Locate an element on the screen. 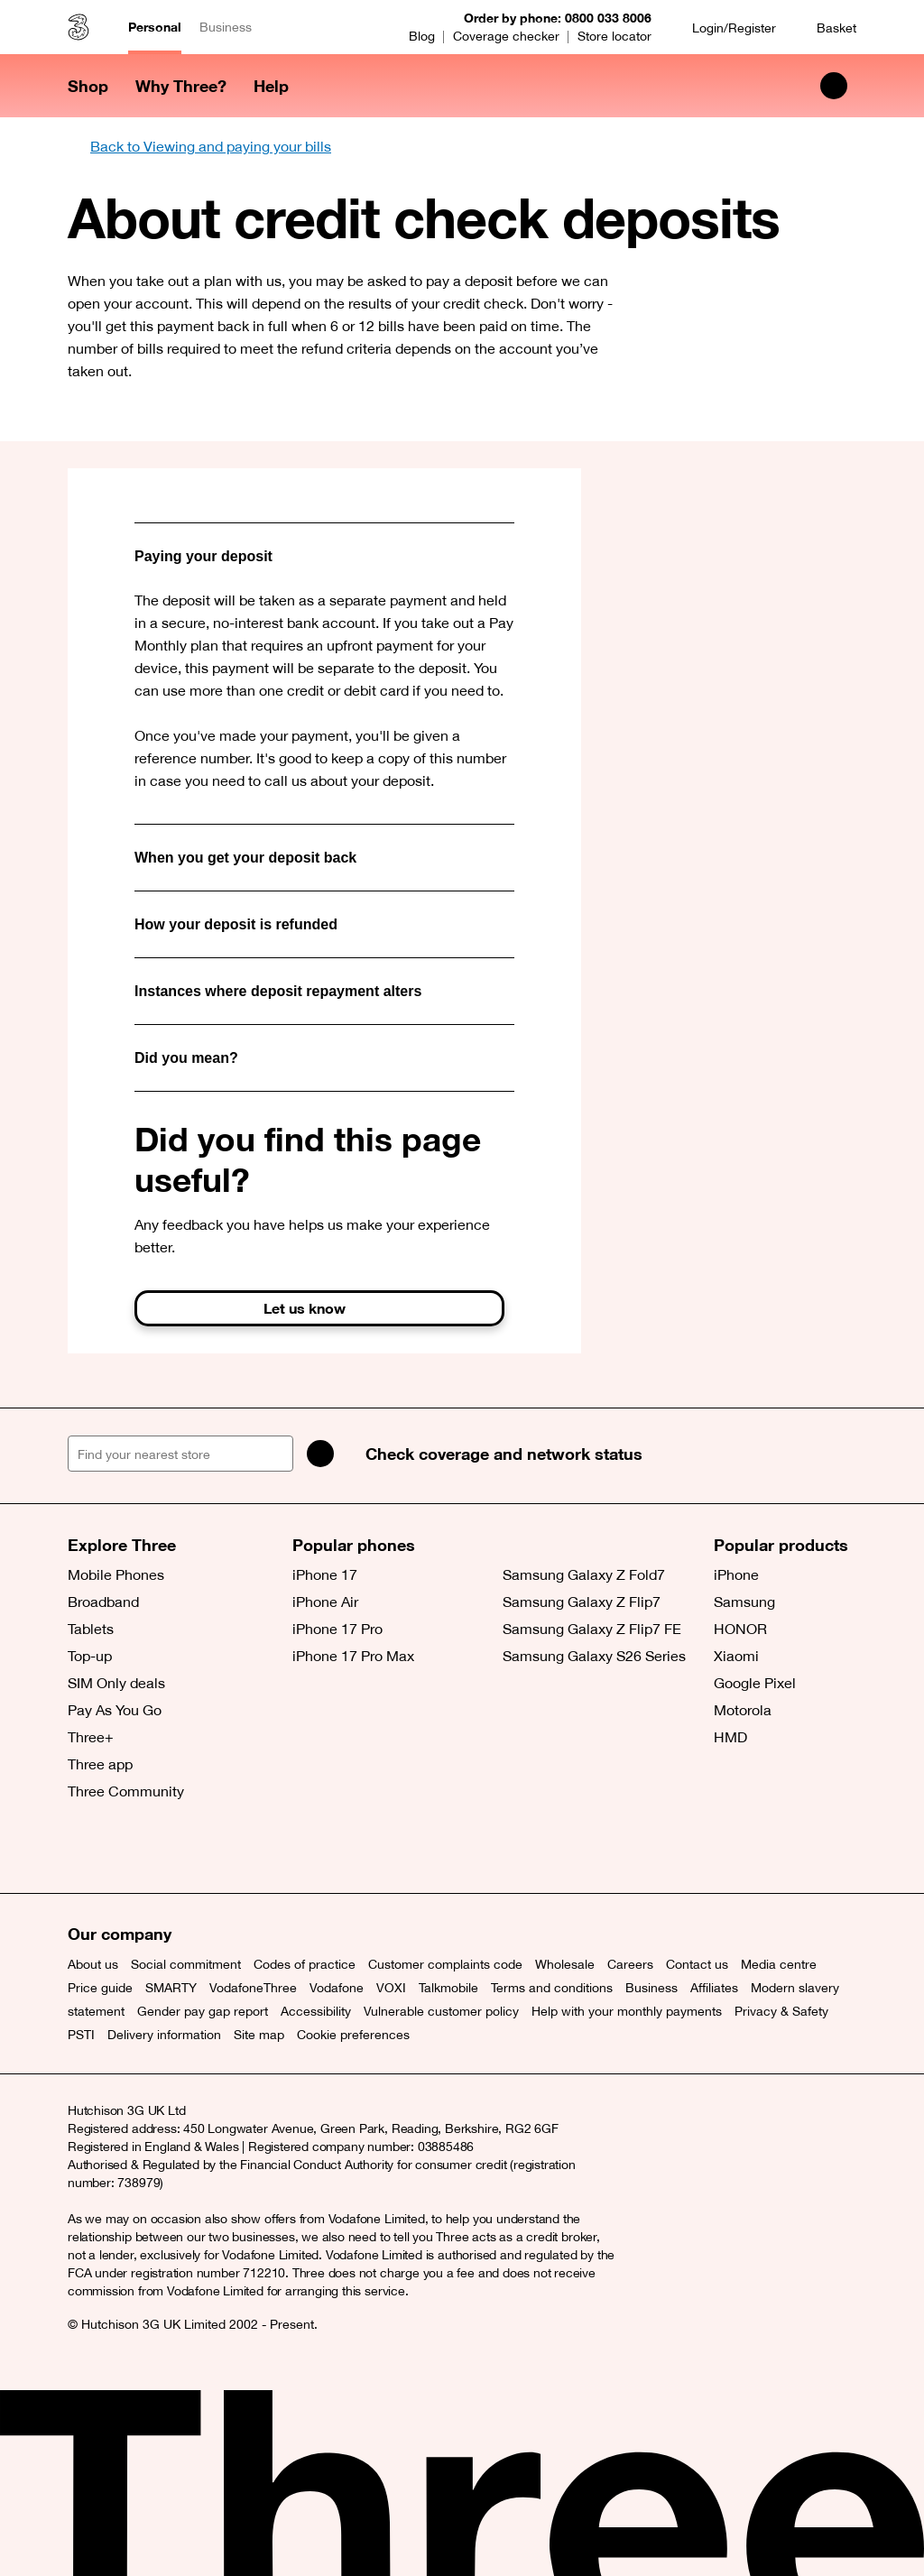  Samsung Galaxy Z Flip7 FE is located at coordinates (592, 1628).